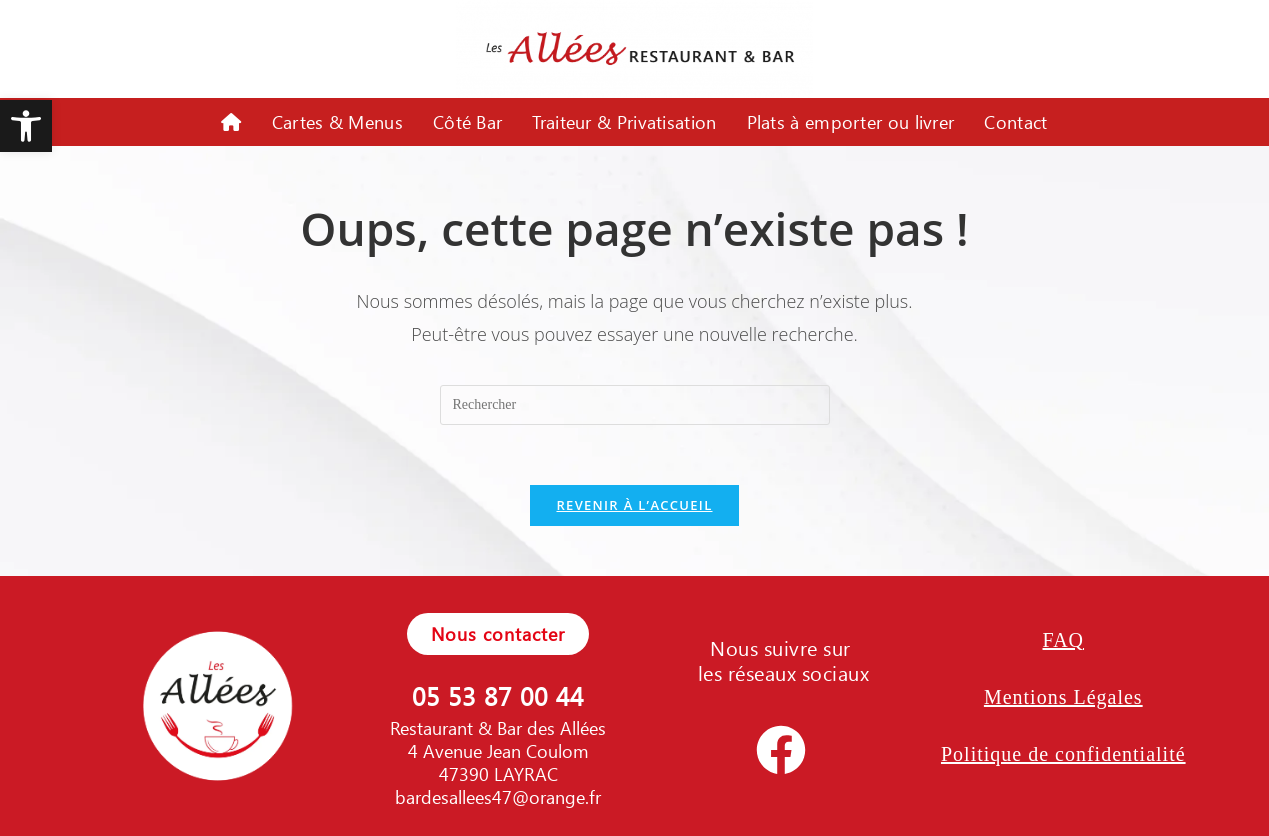 This screenshot has width=1269, height=836. What do you see at coordinates (1063, 697) in the screenshot?
I see `Mentions Légales [link]` at bounding box center [1063, 697].